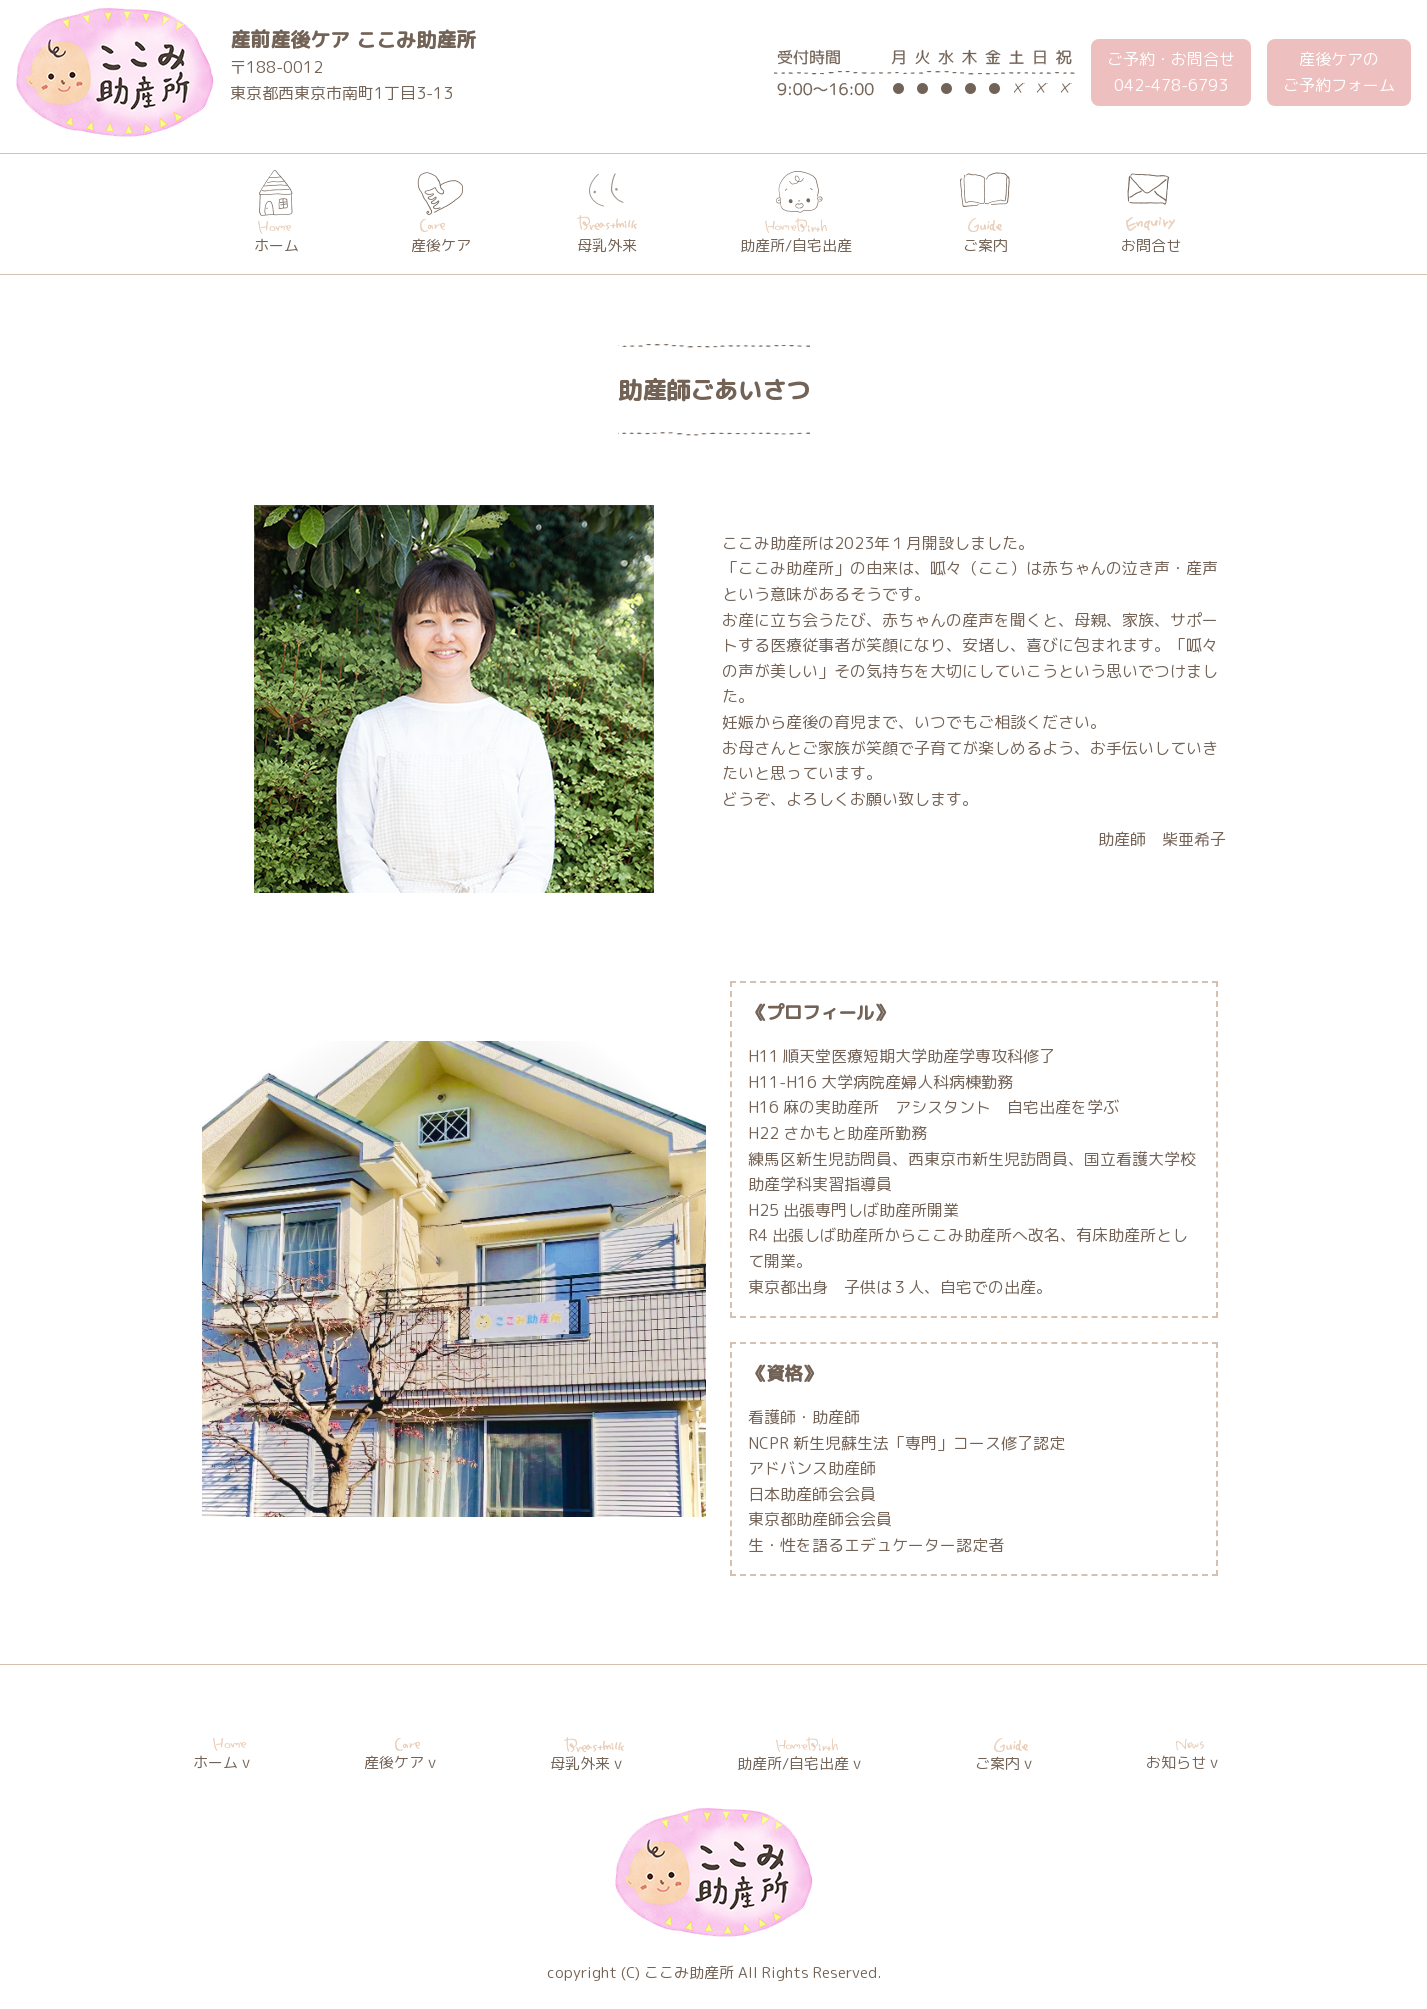  What do you see at coordinates (276, 213) in the screenshot?
I see `ホーム` at bounding box center [276, 213].